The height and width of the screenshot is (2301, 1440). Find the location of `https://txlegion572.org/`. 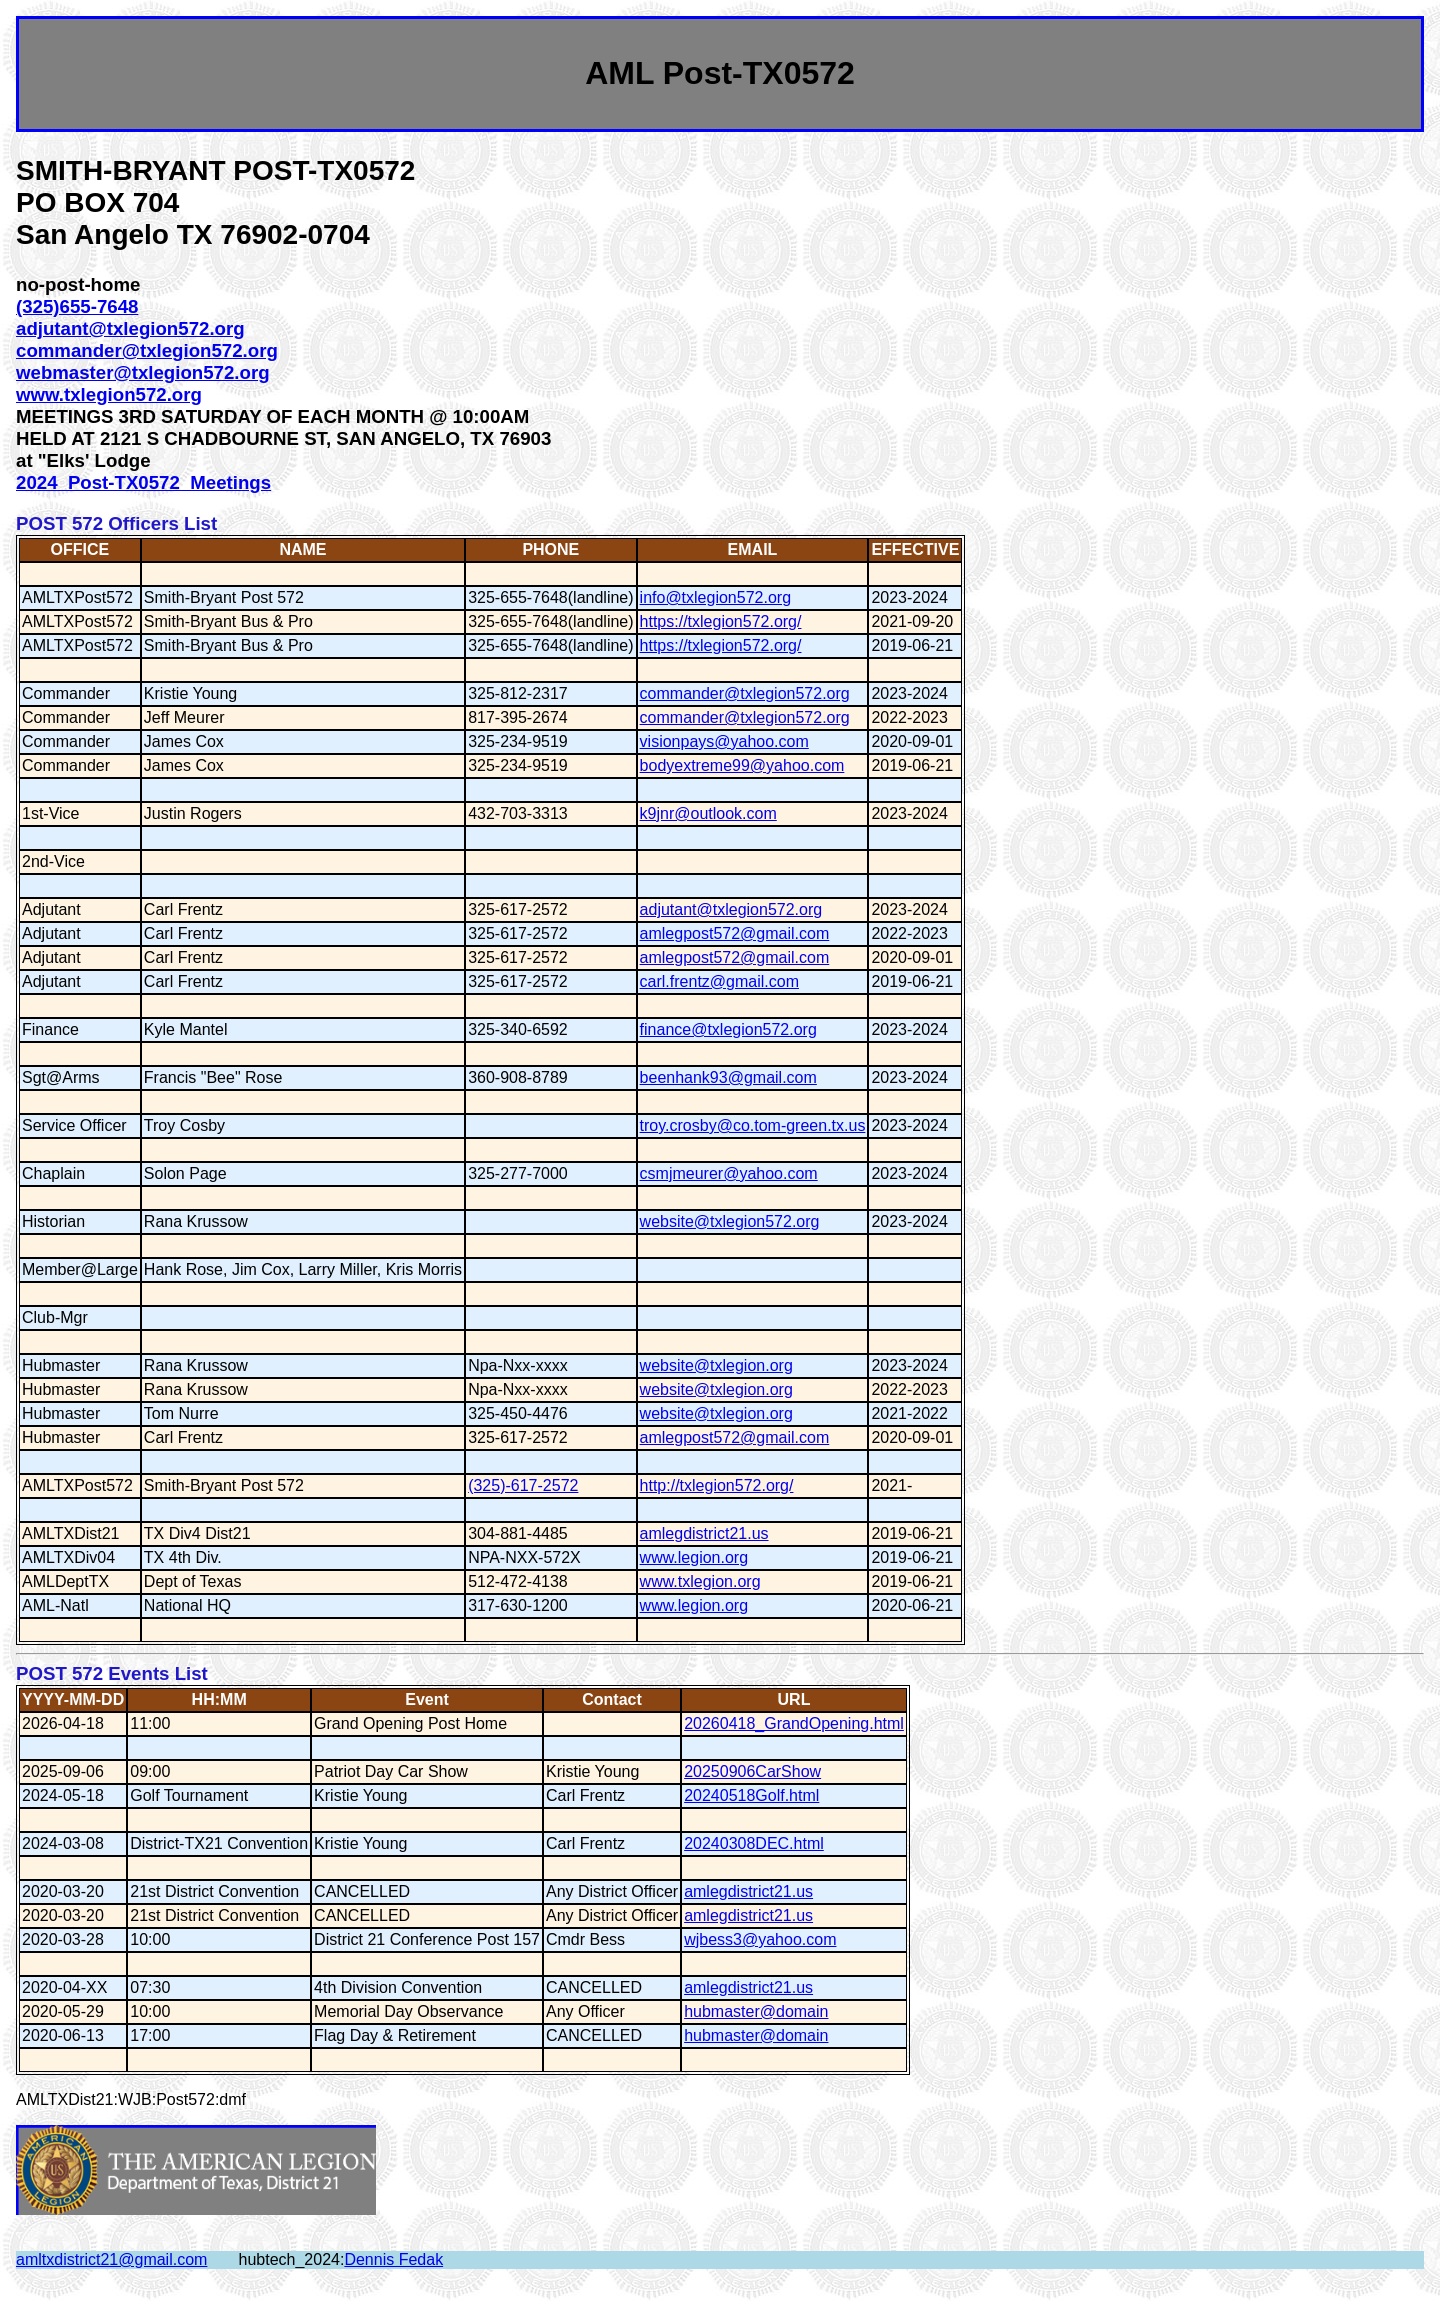

https://txlegion572.org/ is located at coordinates (721, 621).